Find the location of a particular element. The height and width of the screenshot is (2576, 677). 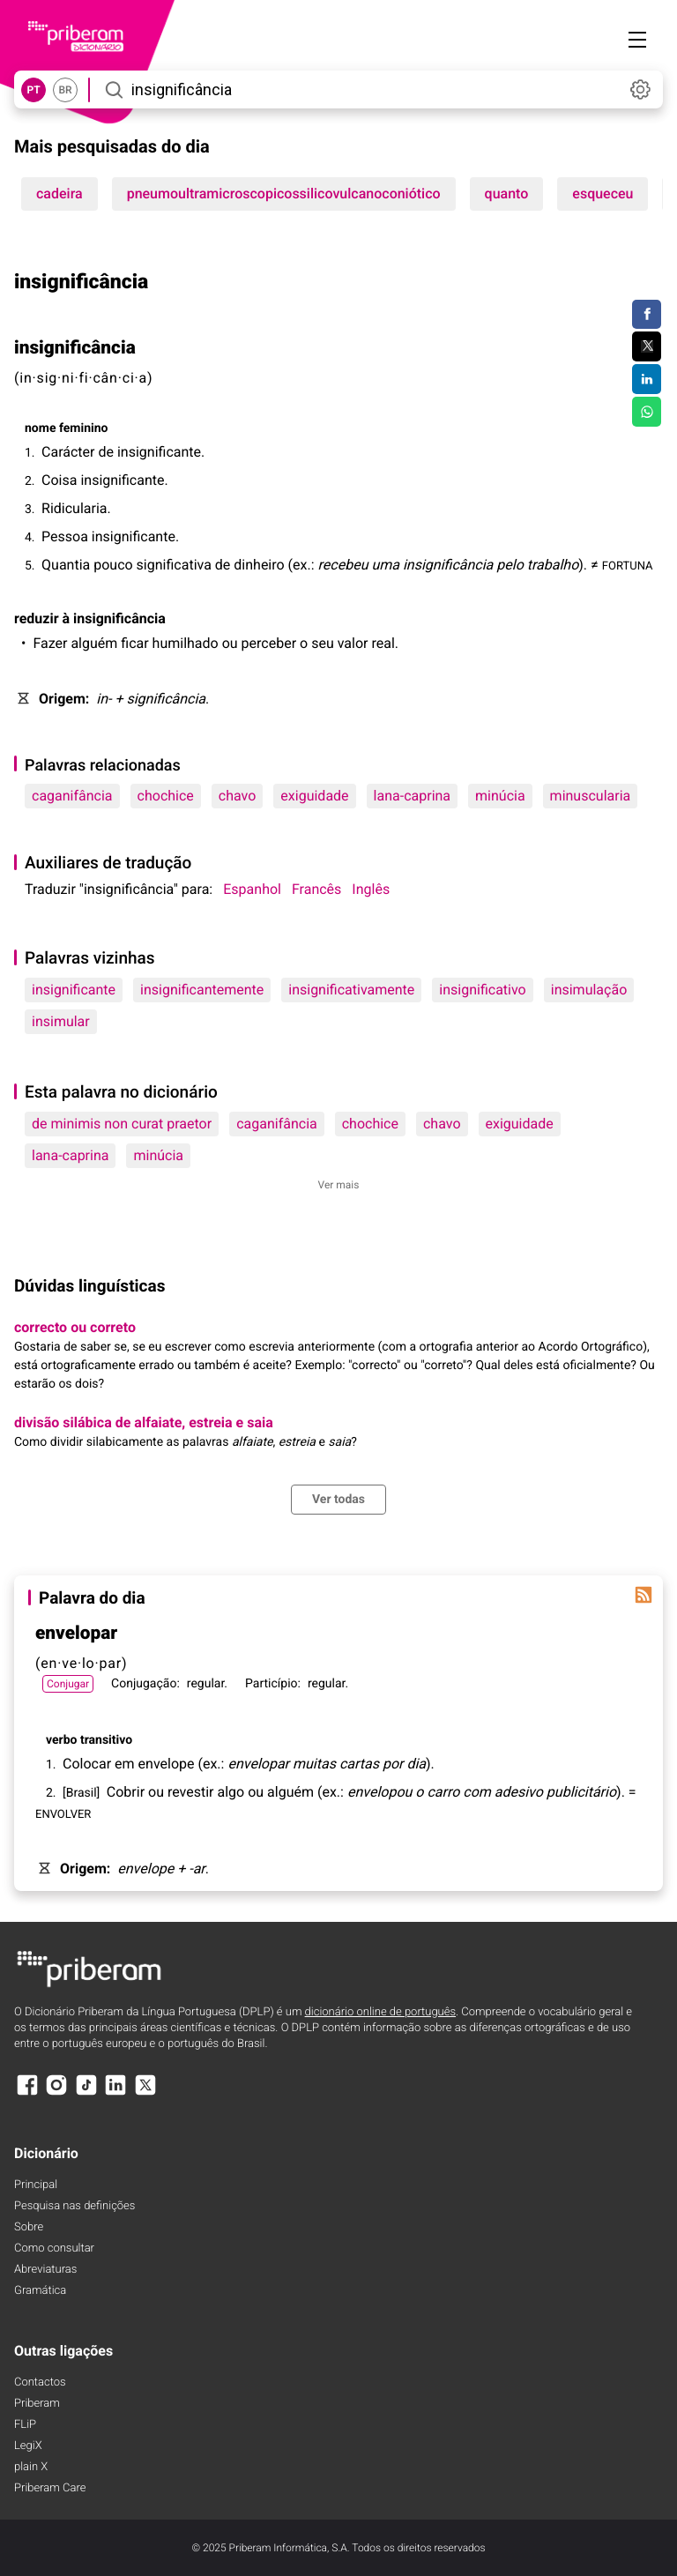

caganifância is located at coordinates (72, 795).